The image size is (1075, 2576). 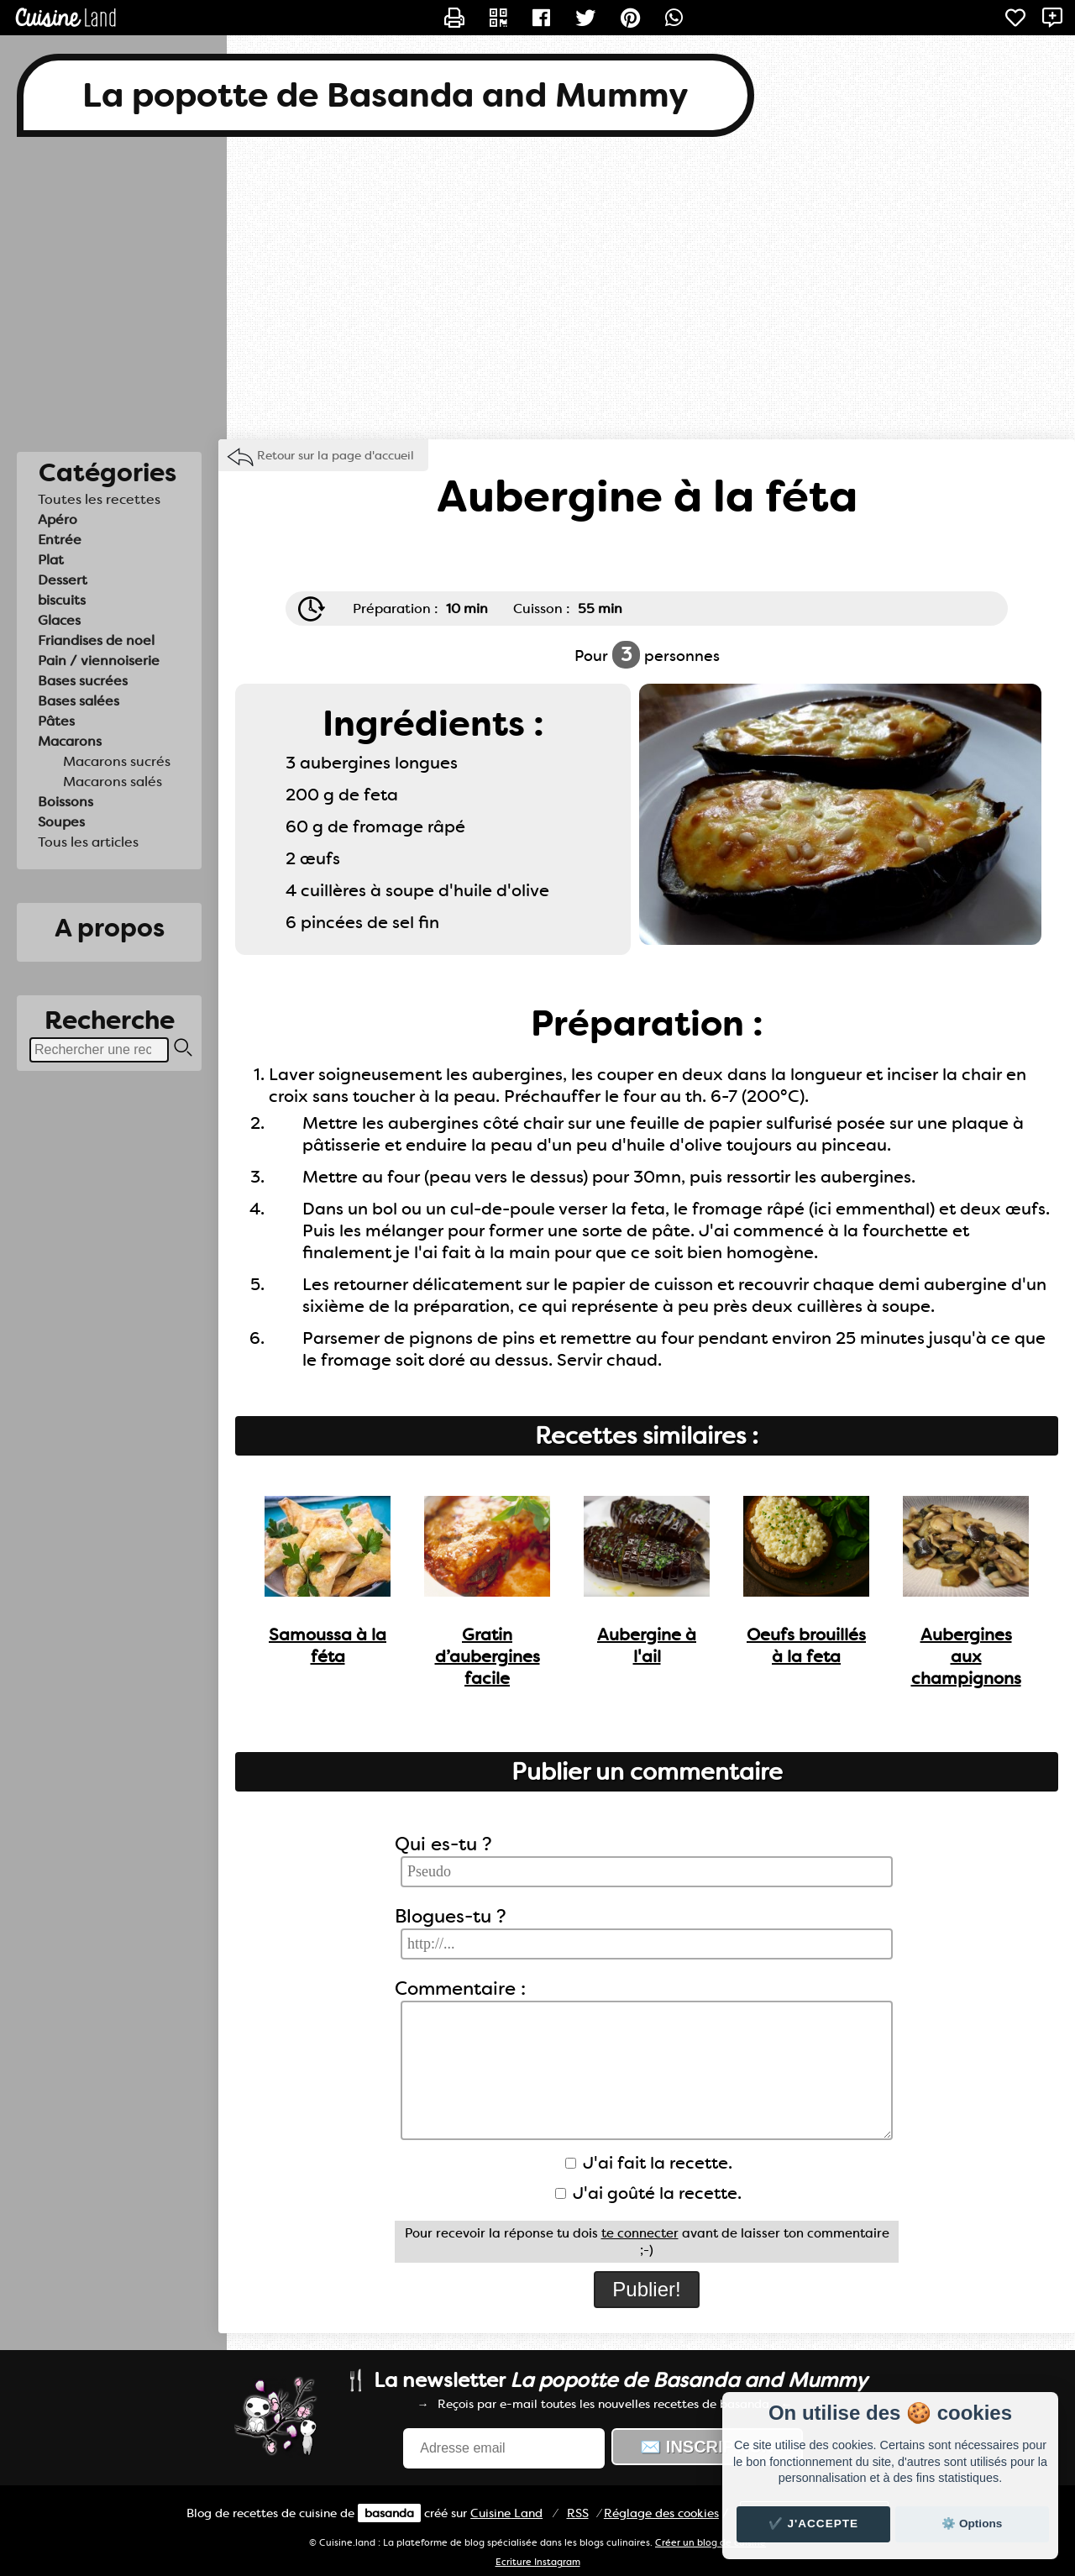 What do you see at coordinates (648, 2193) in the screenshot?
I see `J'ai goûté la recette.` at bounding box center [648, 2193].